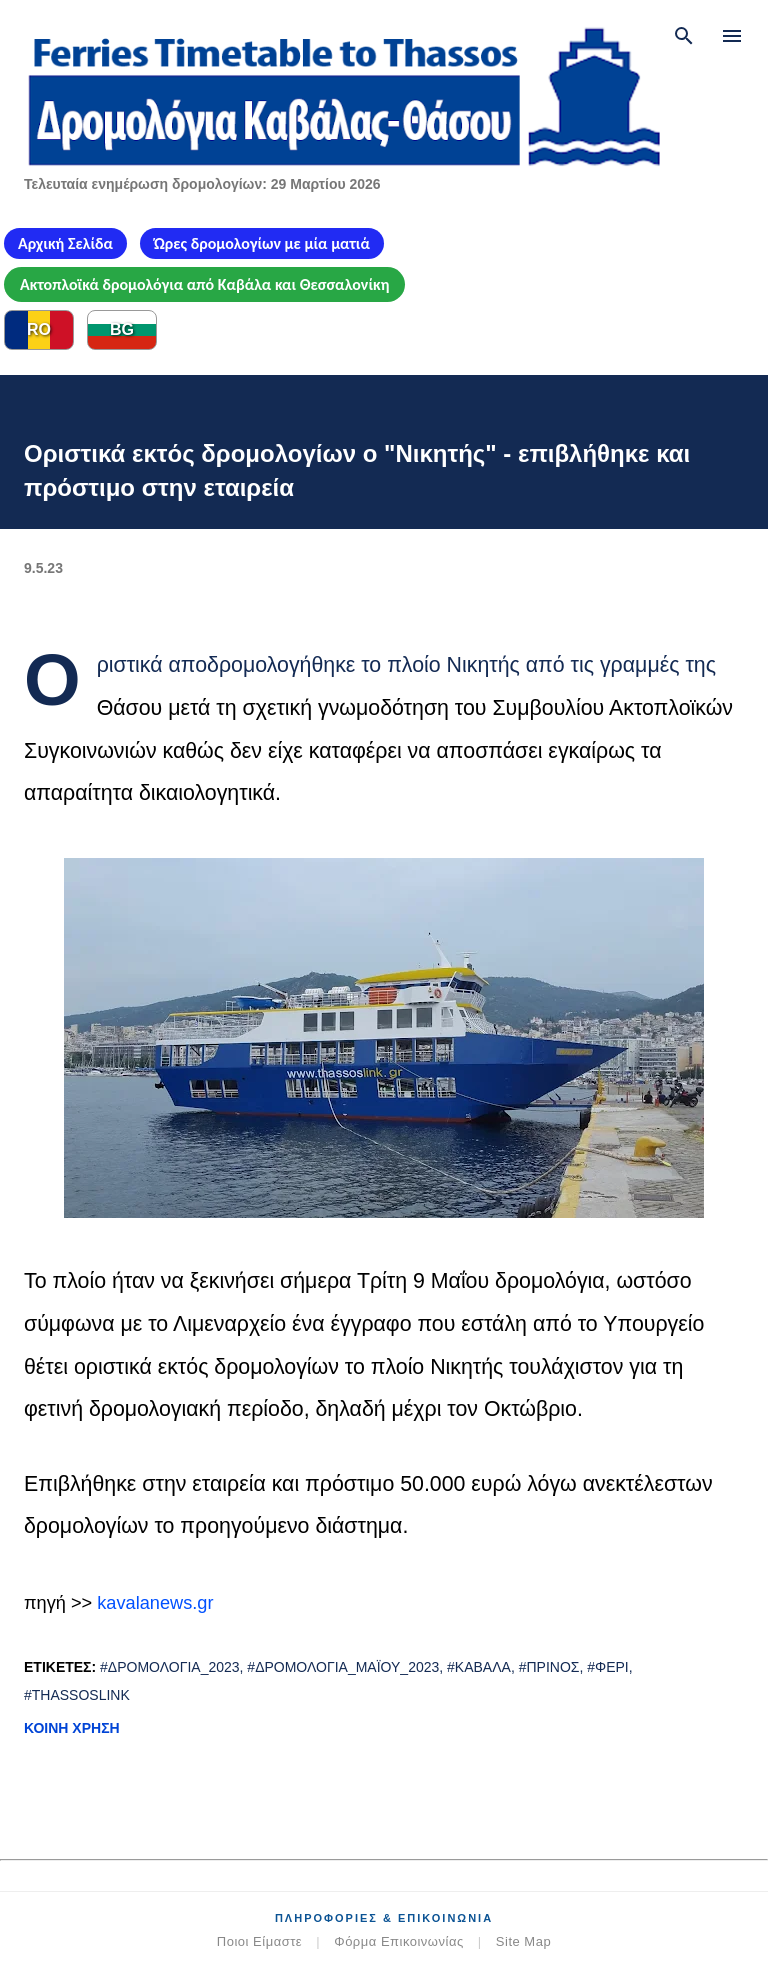 This screenshot has height=1969, width=768. What do you see at coordinates (398, 1941) in the screenshot?
I see `Φόρμα Επικοινωνίας` at bounding box center [398, 1941].